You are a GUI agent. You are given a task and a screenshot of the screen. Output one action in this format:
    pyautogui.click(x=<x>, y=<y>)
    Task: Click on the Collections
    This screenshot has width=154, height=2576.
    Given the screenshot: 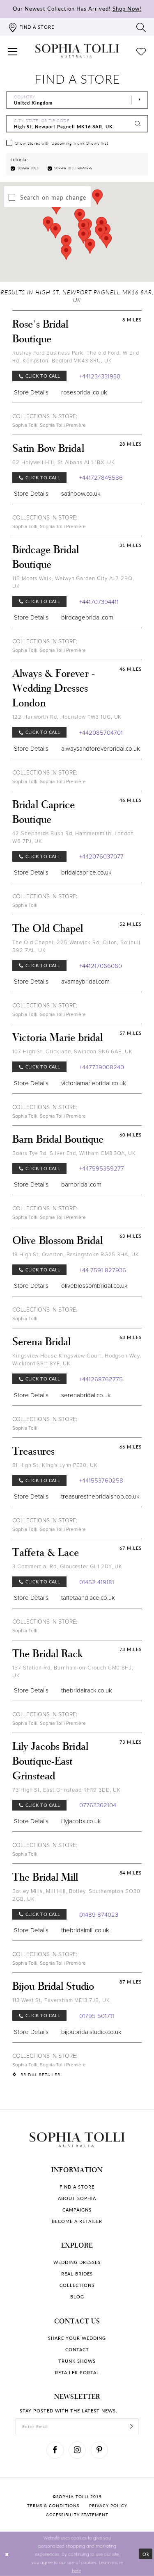 What is the action you would take?
    pyautogui.click(x=77, y=2285)
    